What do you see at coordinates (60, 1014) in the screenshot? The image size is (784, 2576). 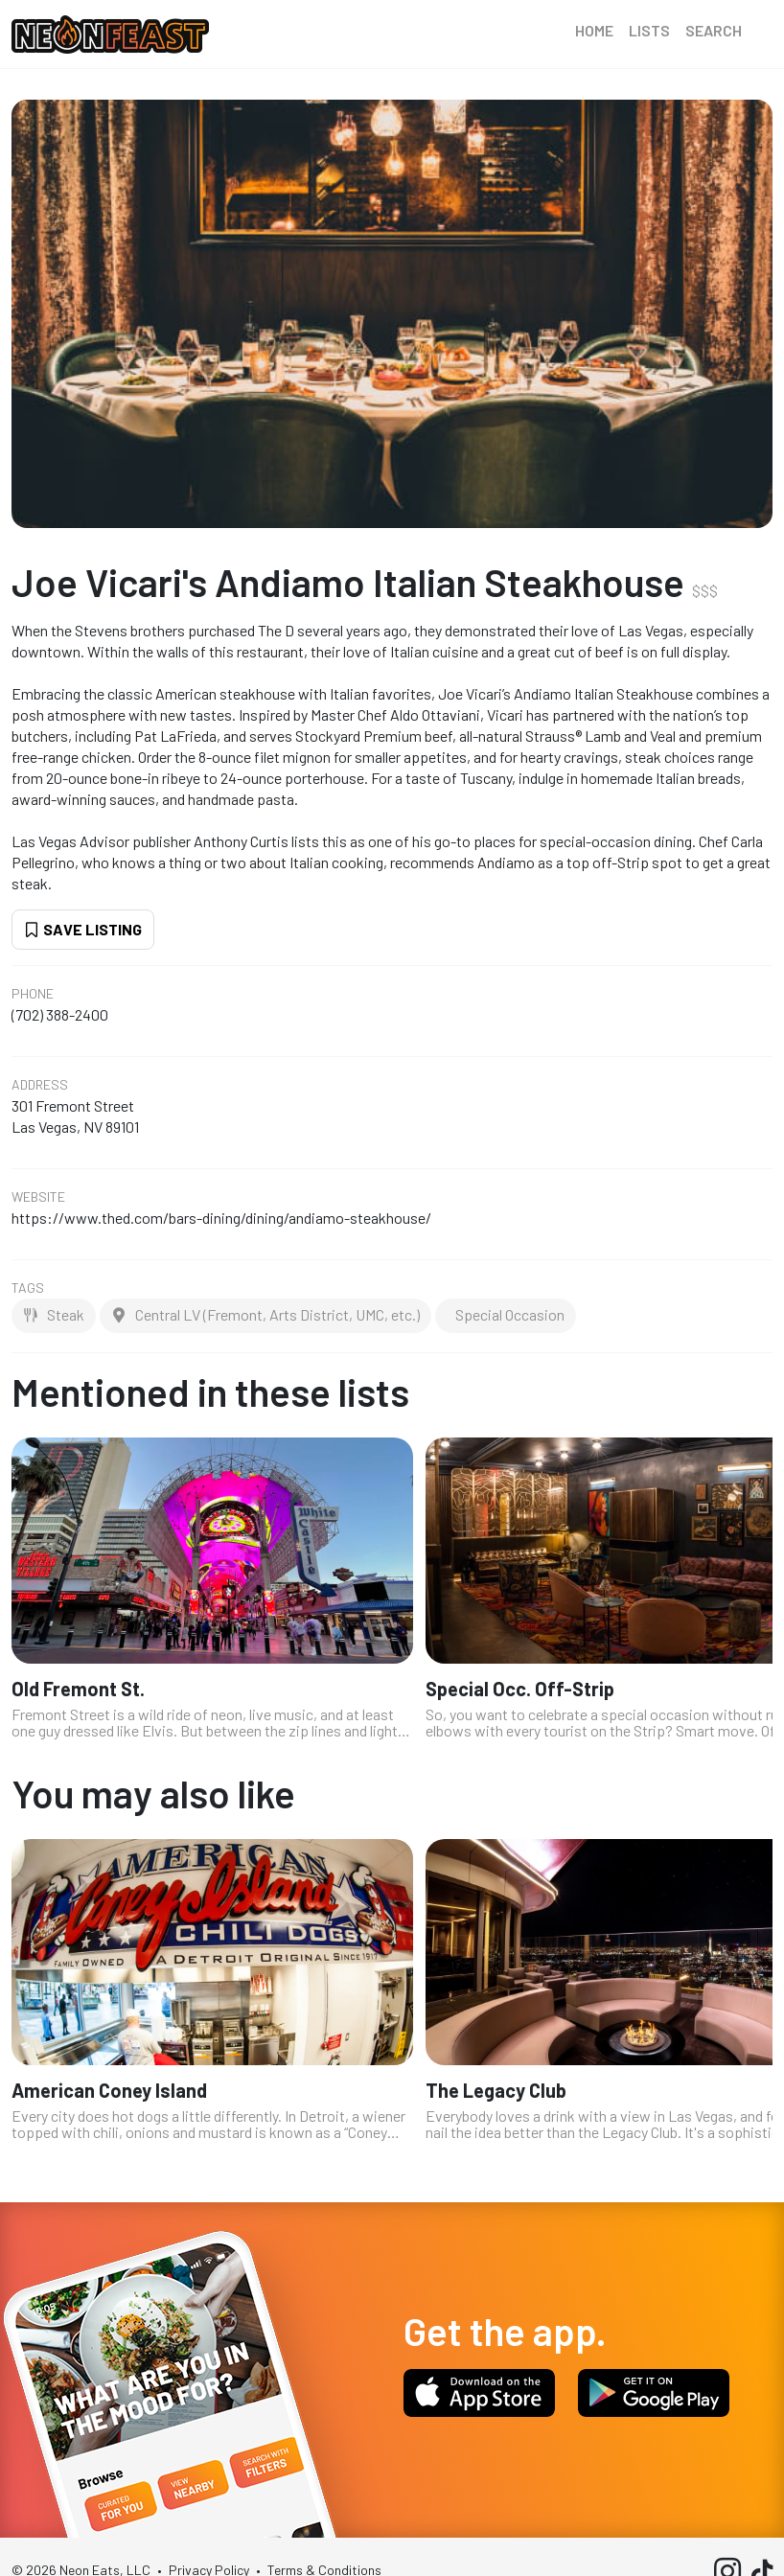 I see `(702) 388-2400` at bounding box center [60, 1014].